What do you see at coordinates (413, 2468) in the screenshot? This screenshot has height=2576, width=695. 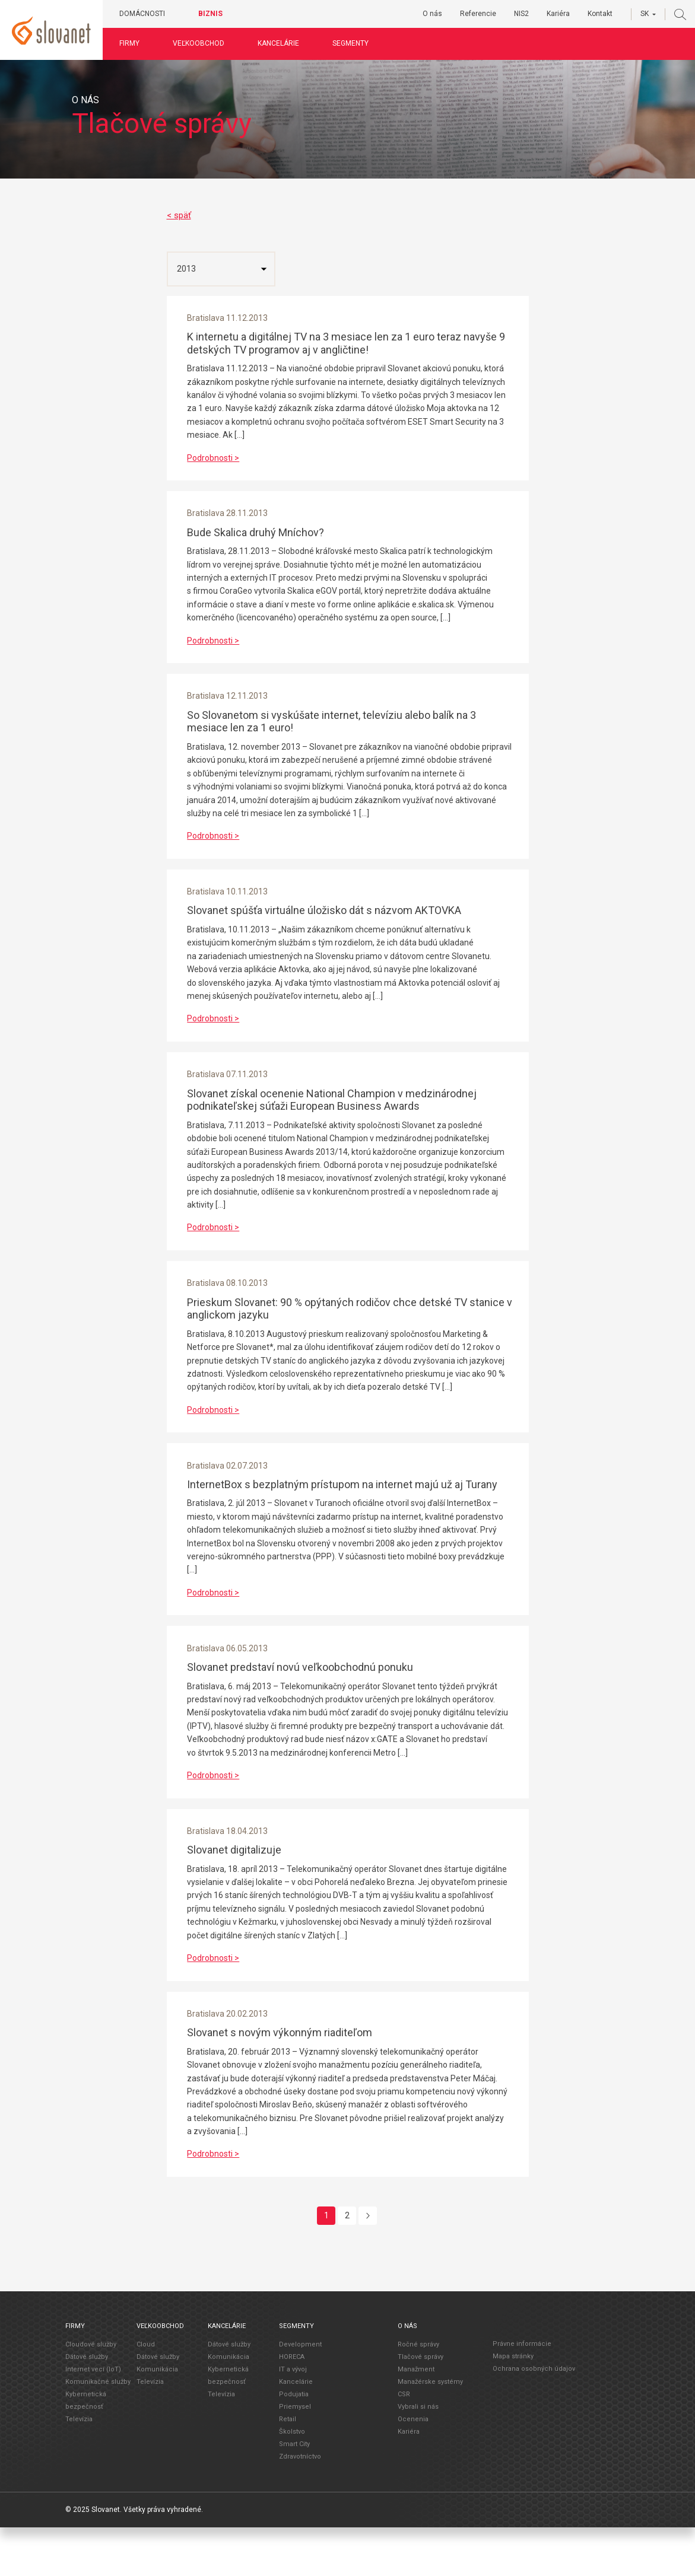 I see `Ocenenia` at bounding box center [413, 2468].